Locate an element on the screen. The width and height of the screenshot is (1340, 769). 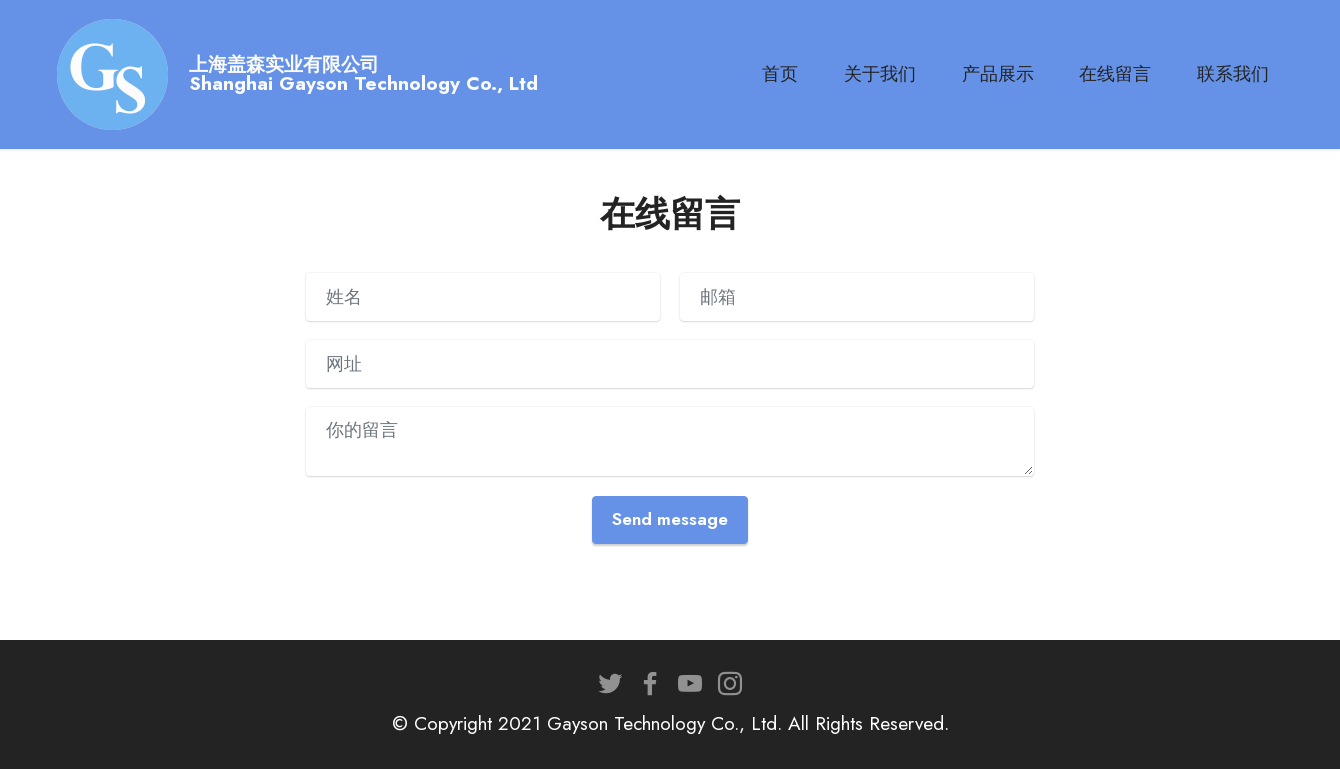
上海盖森实业有限公司Shanghai Gayson Technology Co., Ltd is located at coordinates (363, 74).